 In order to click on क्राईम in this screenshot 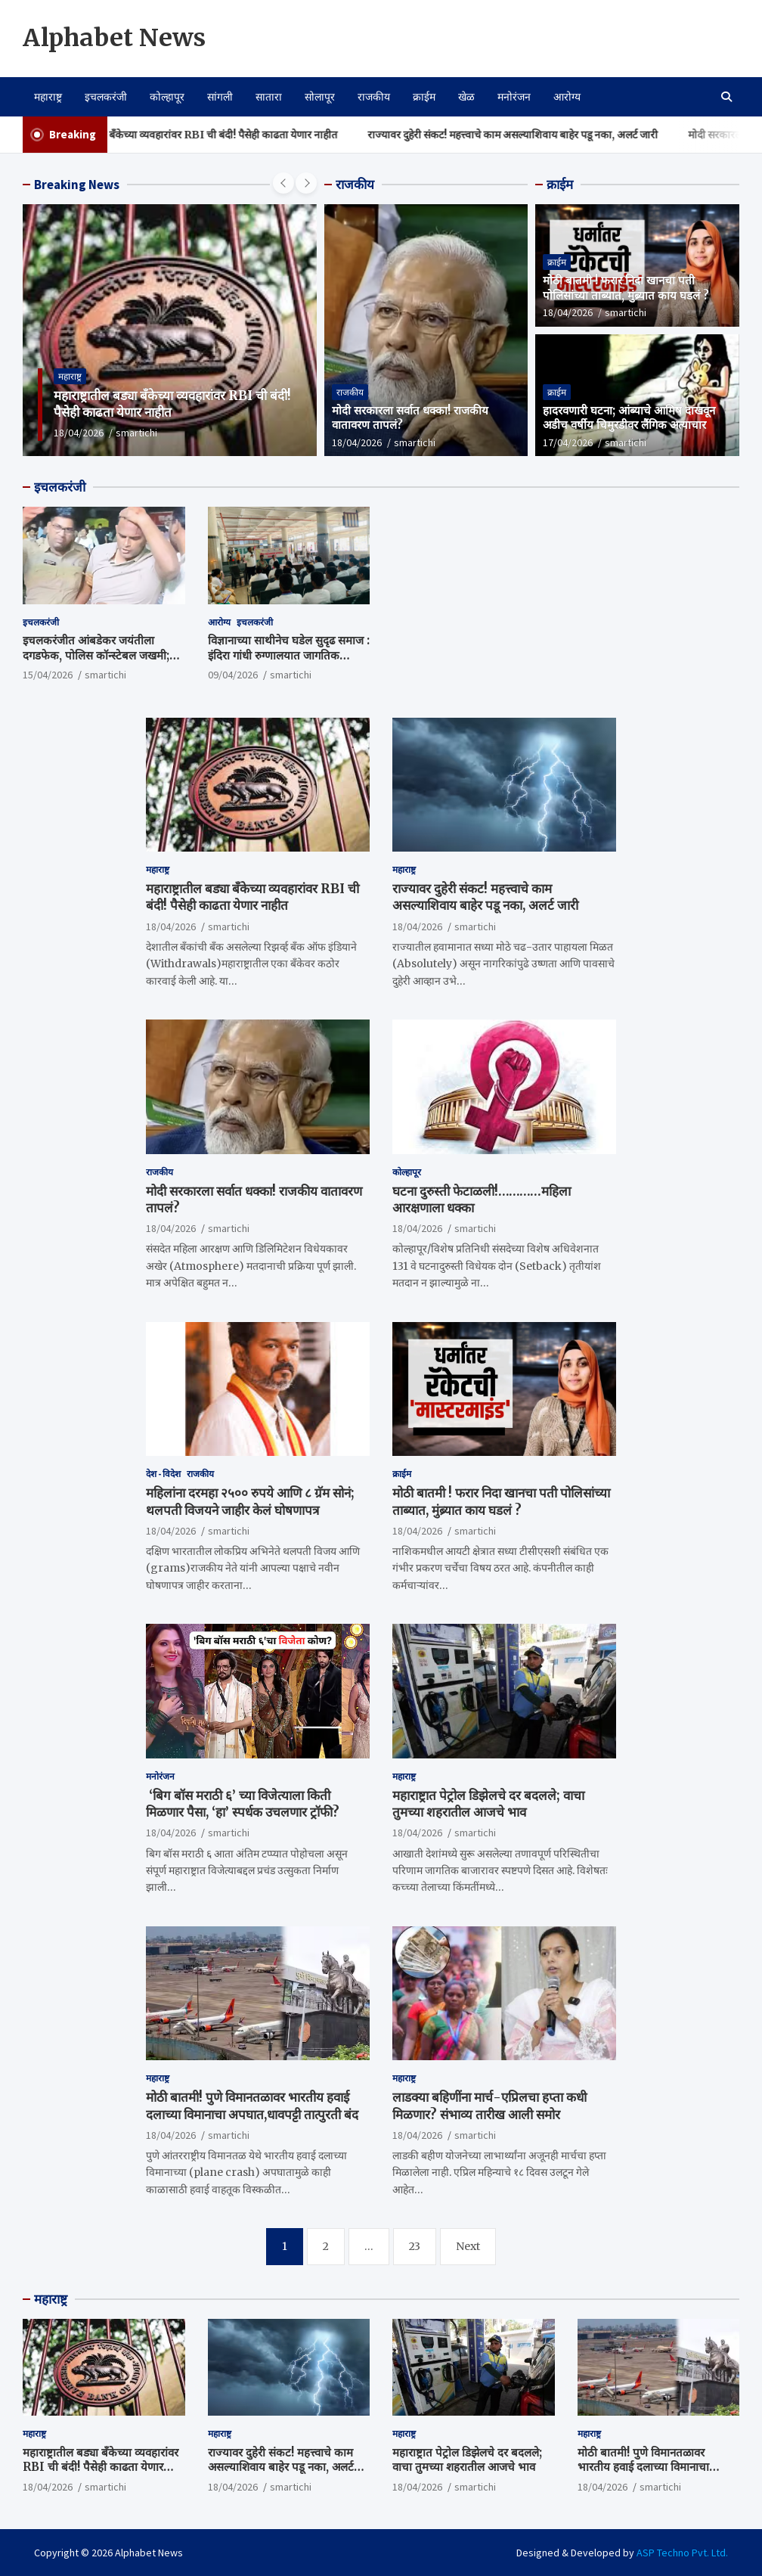, I will do `click(424, 97)`.